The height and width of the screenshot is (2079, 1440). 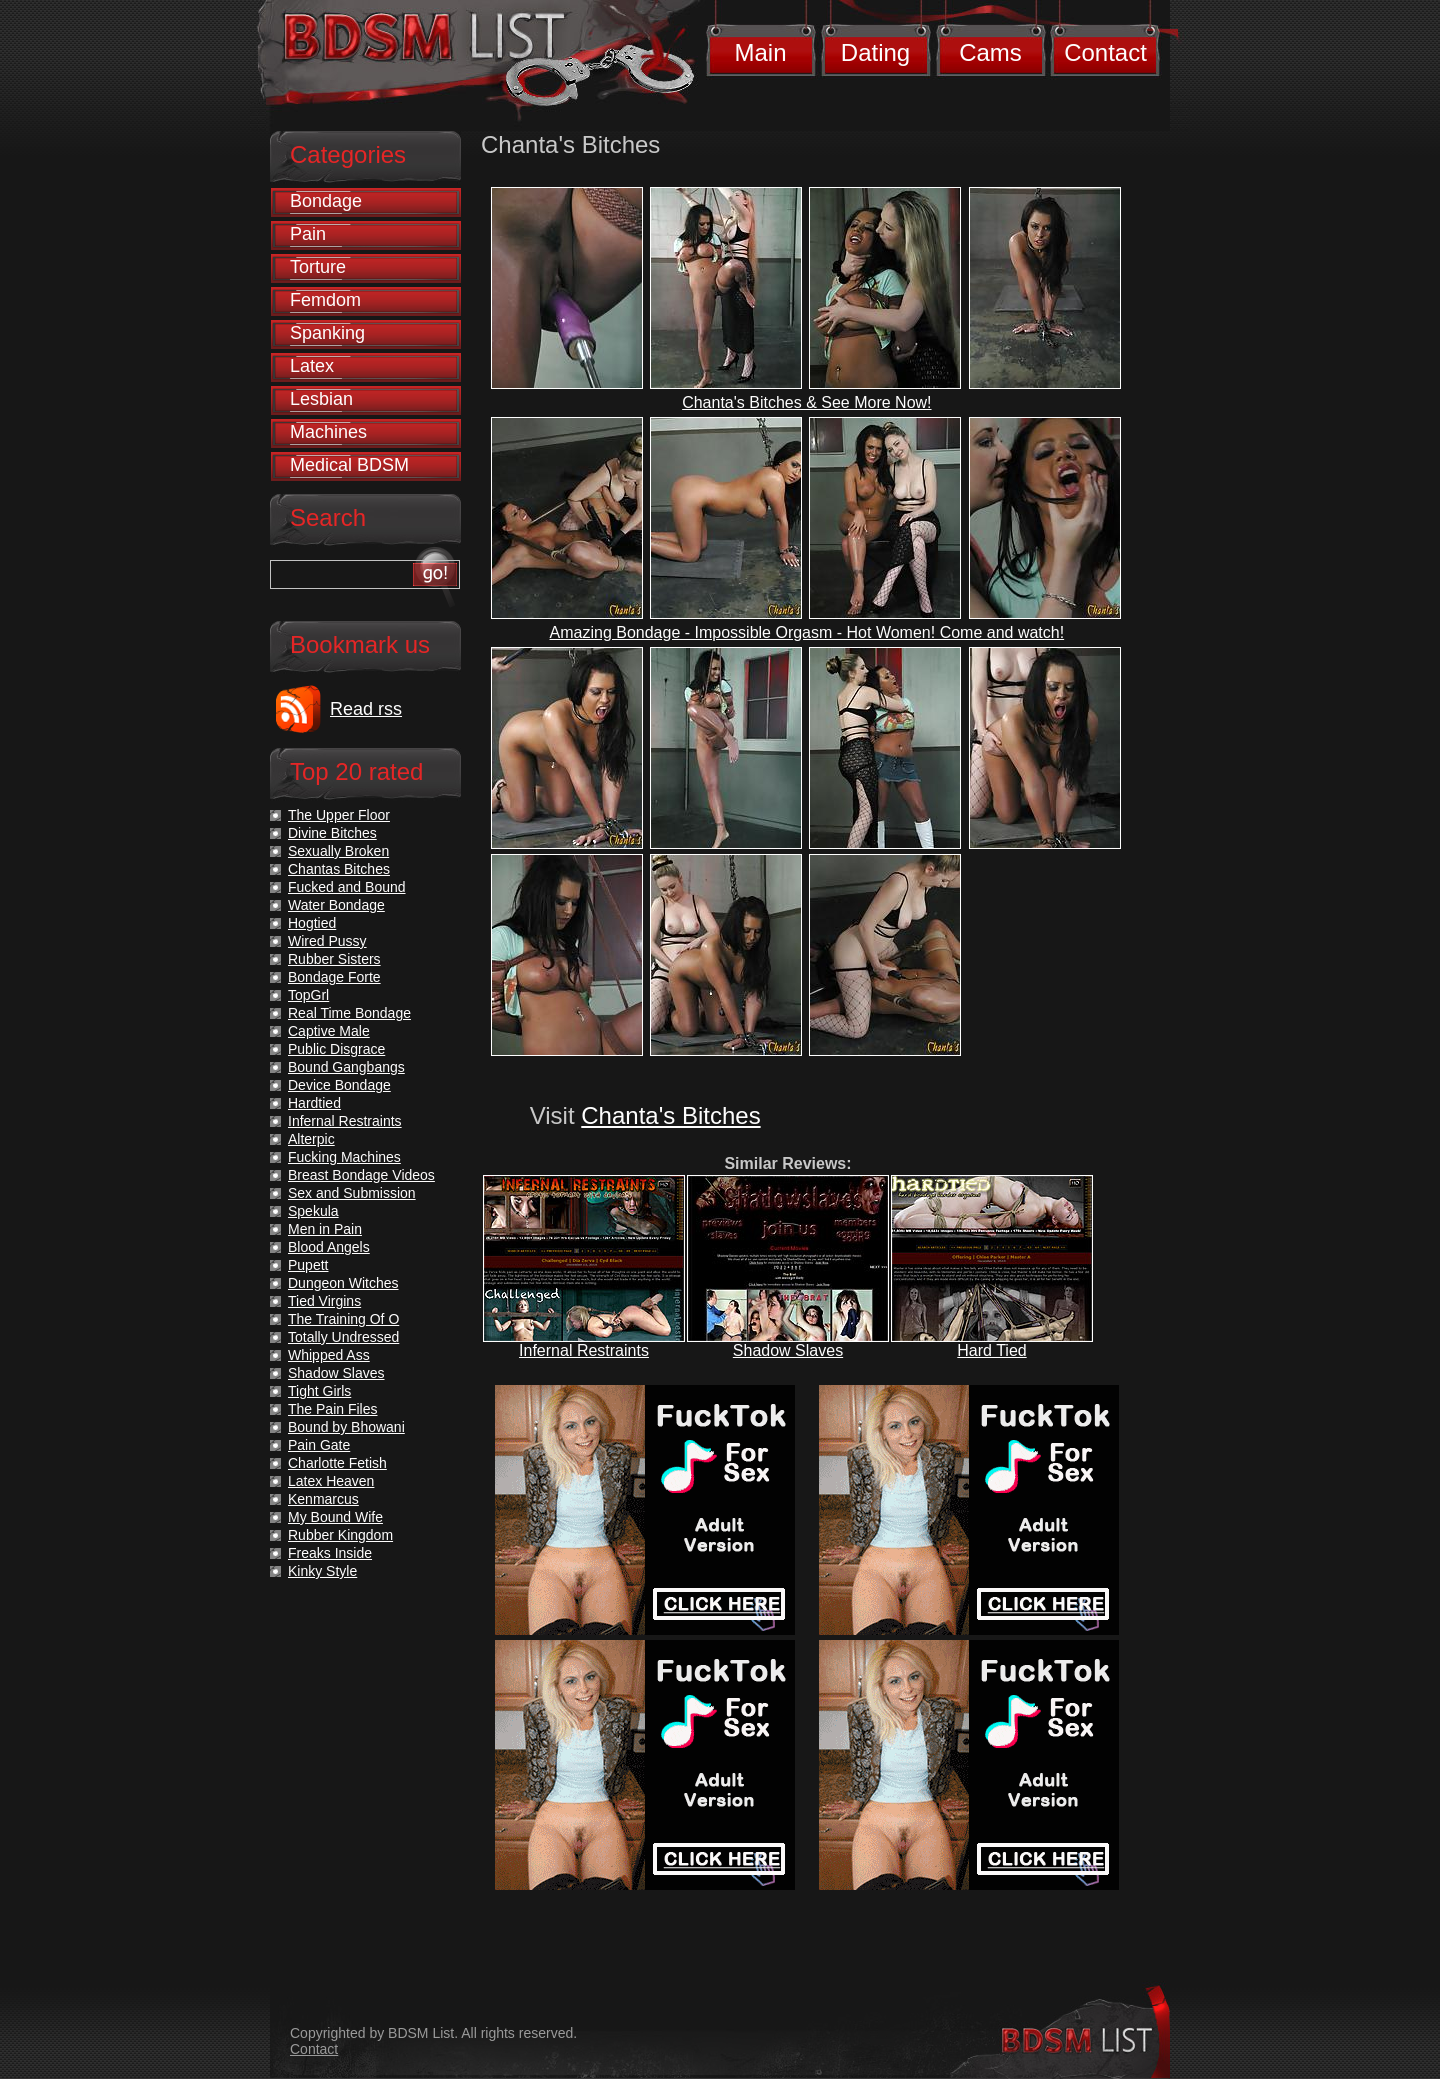 What do you see at coordinates (329, 1355) in the screenshot?
I see `Whipped Ass` at bounding box center [329, 1355].